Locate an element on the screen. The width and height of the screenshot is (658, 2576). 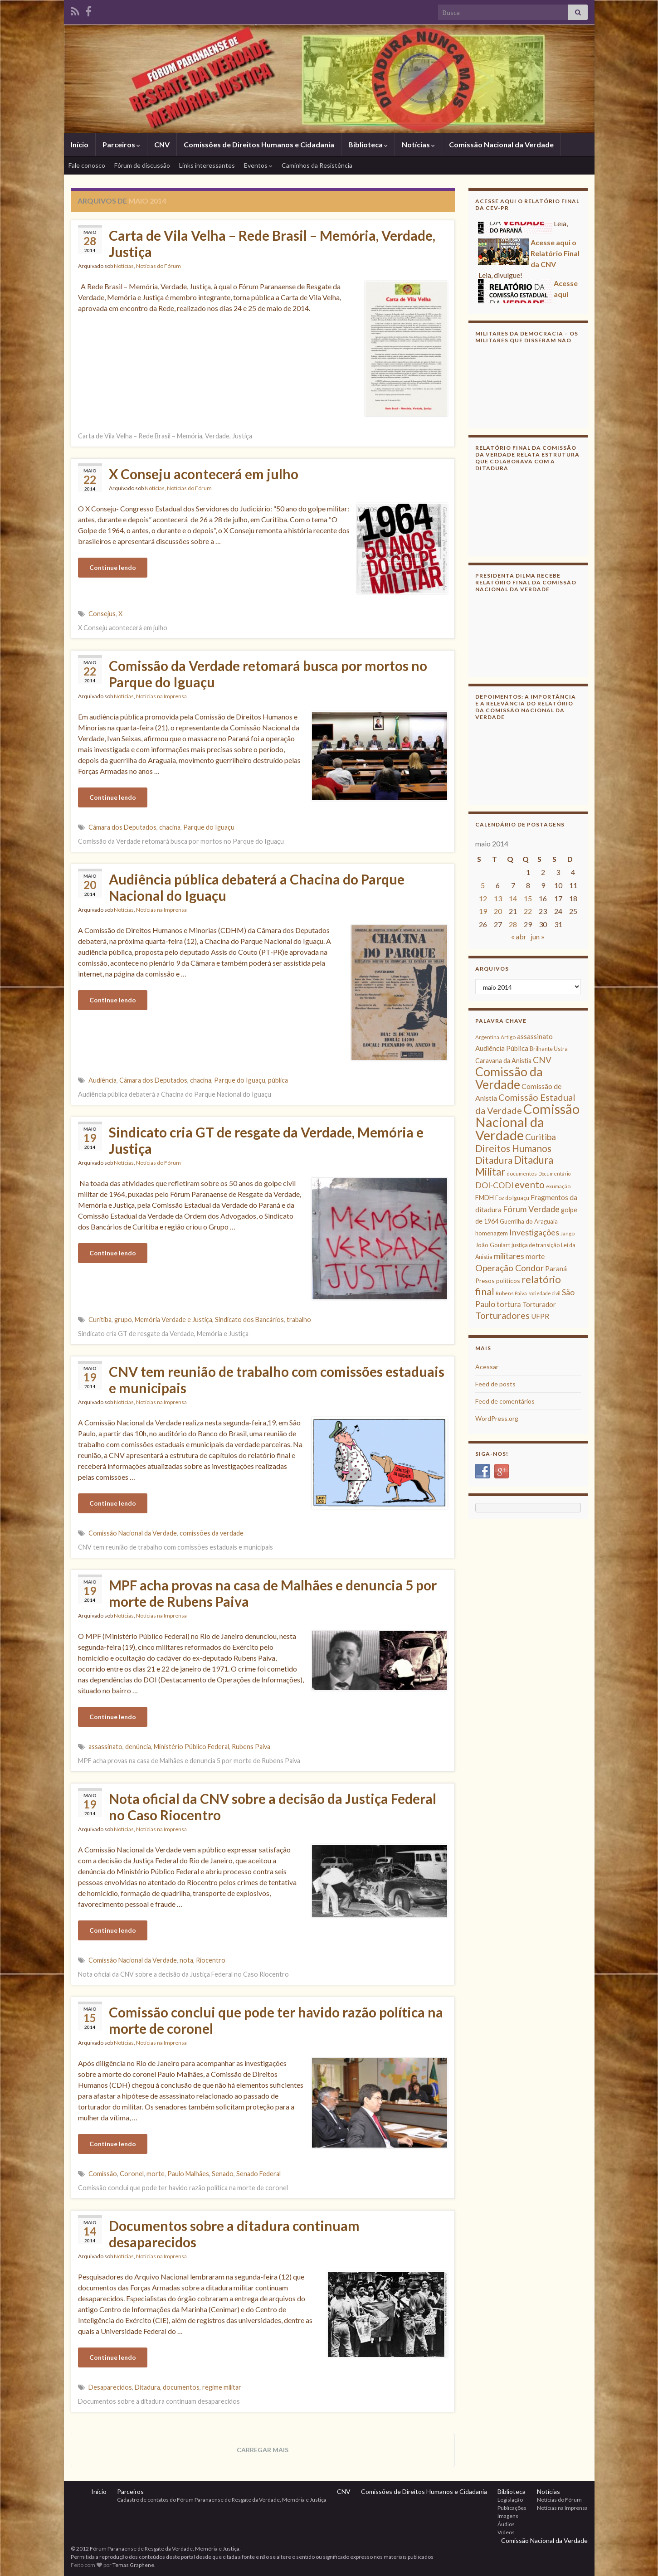
Documentos sobre a ditadura continuam desaparecidos is located at coordinates (234, 2233).